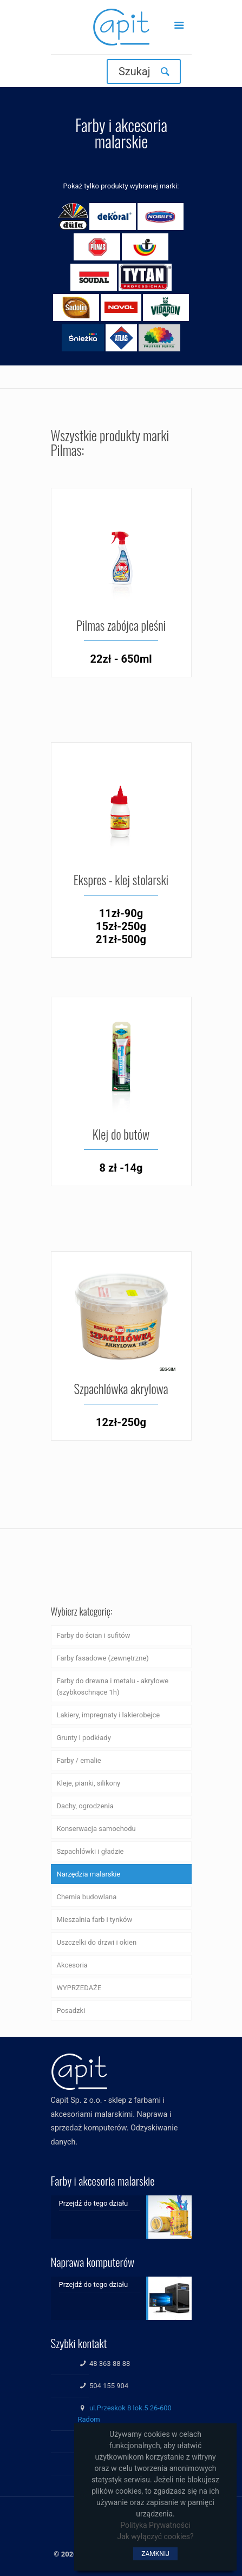 Image resolution: width=242 pixels, height=2576 pixels. I want to click on Chemia budowlana, so click(87, 1897).